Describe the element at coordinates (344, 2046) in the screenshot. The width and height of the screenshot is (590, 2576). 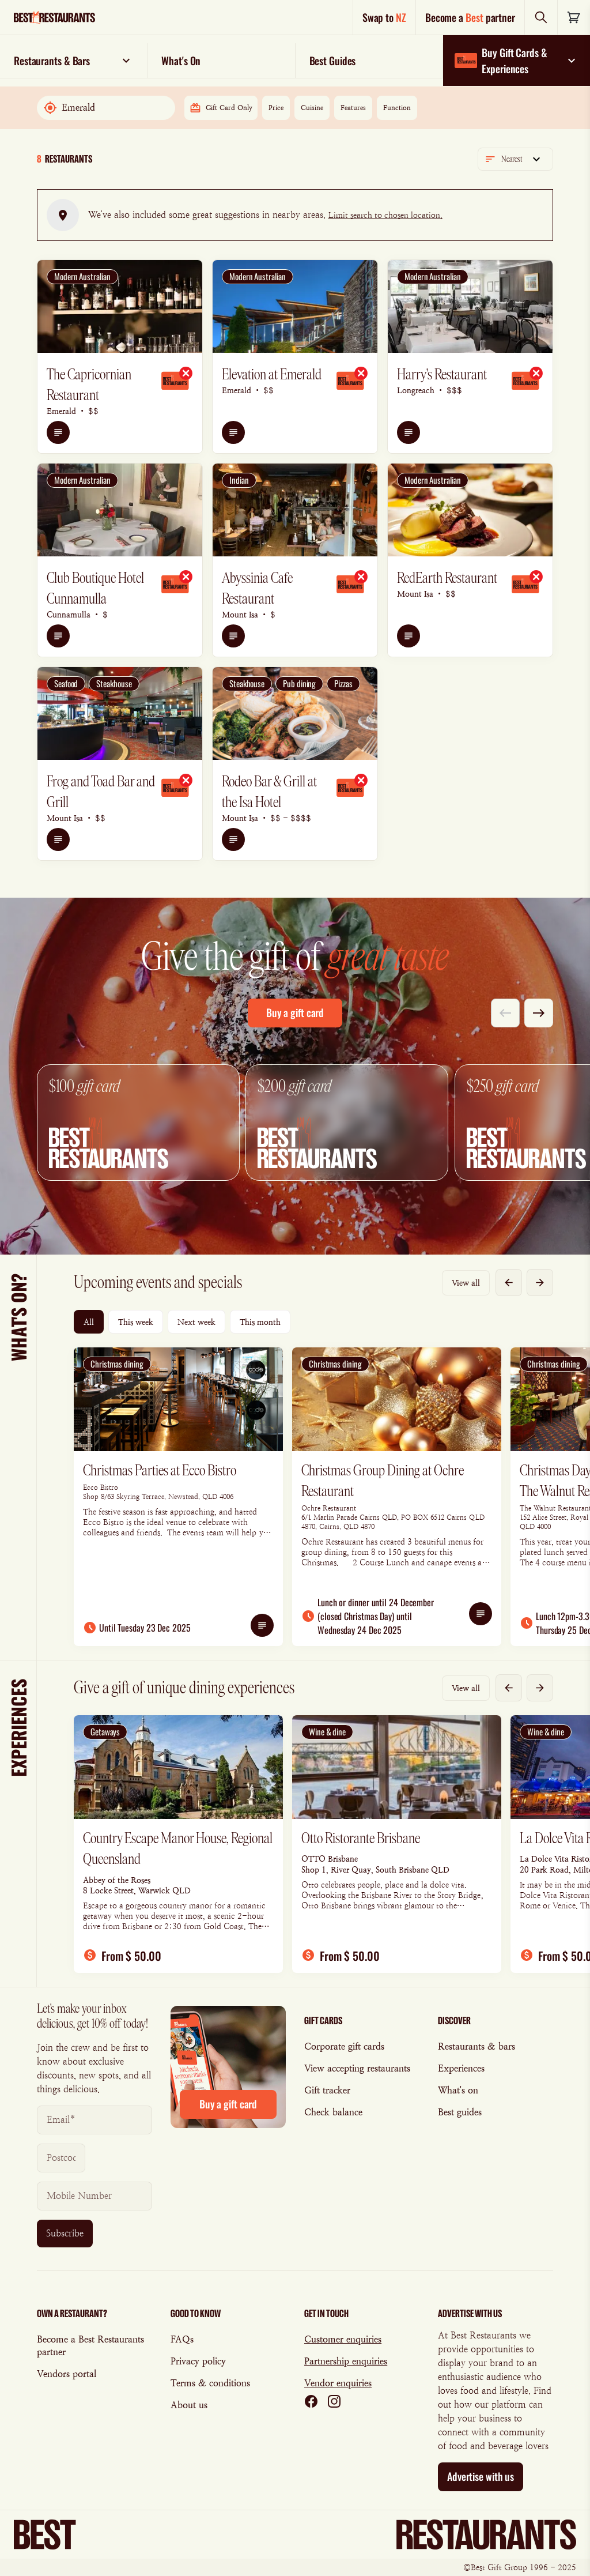
I see `Corporate gift cards` at that location.